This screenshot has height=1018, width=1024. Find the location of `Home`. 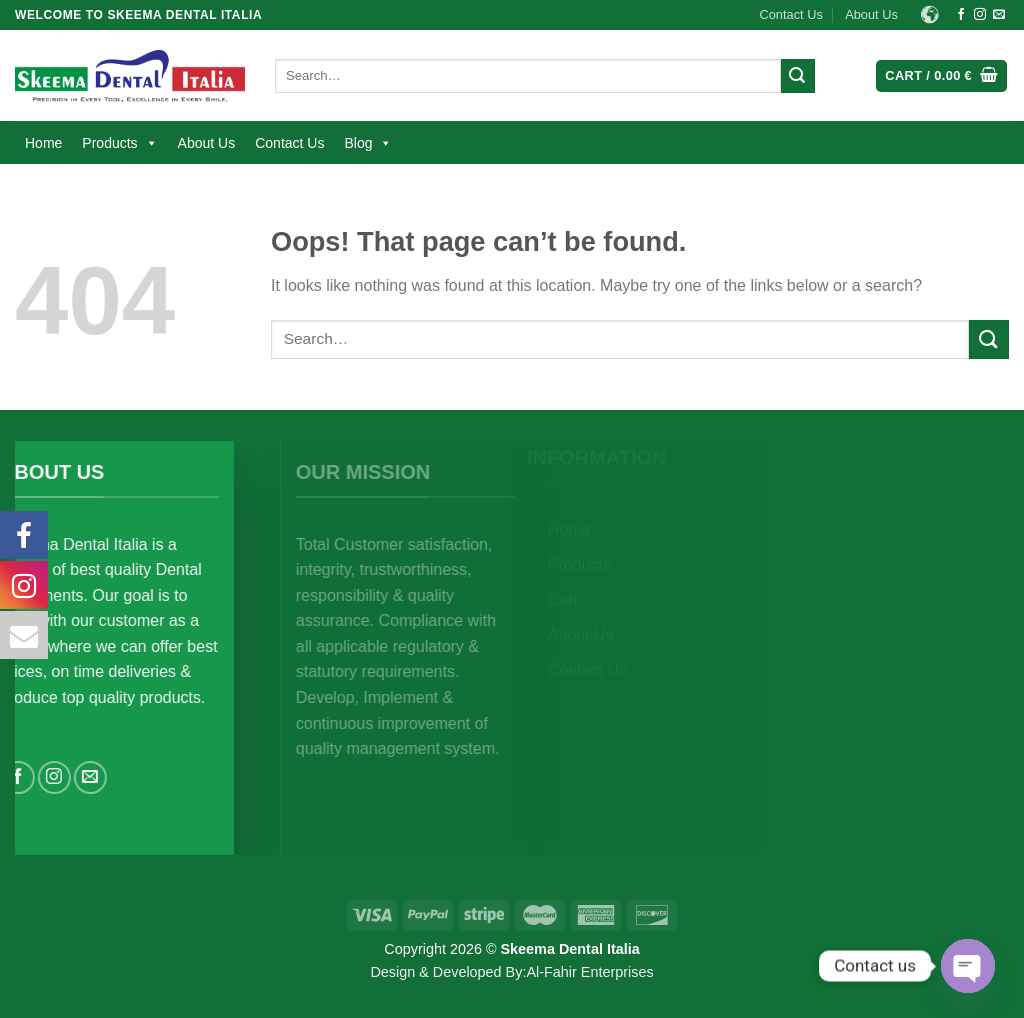

Home is located at coordinates (43, 143).